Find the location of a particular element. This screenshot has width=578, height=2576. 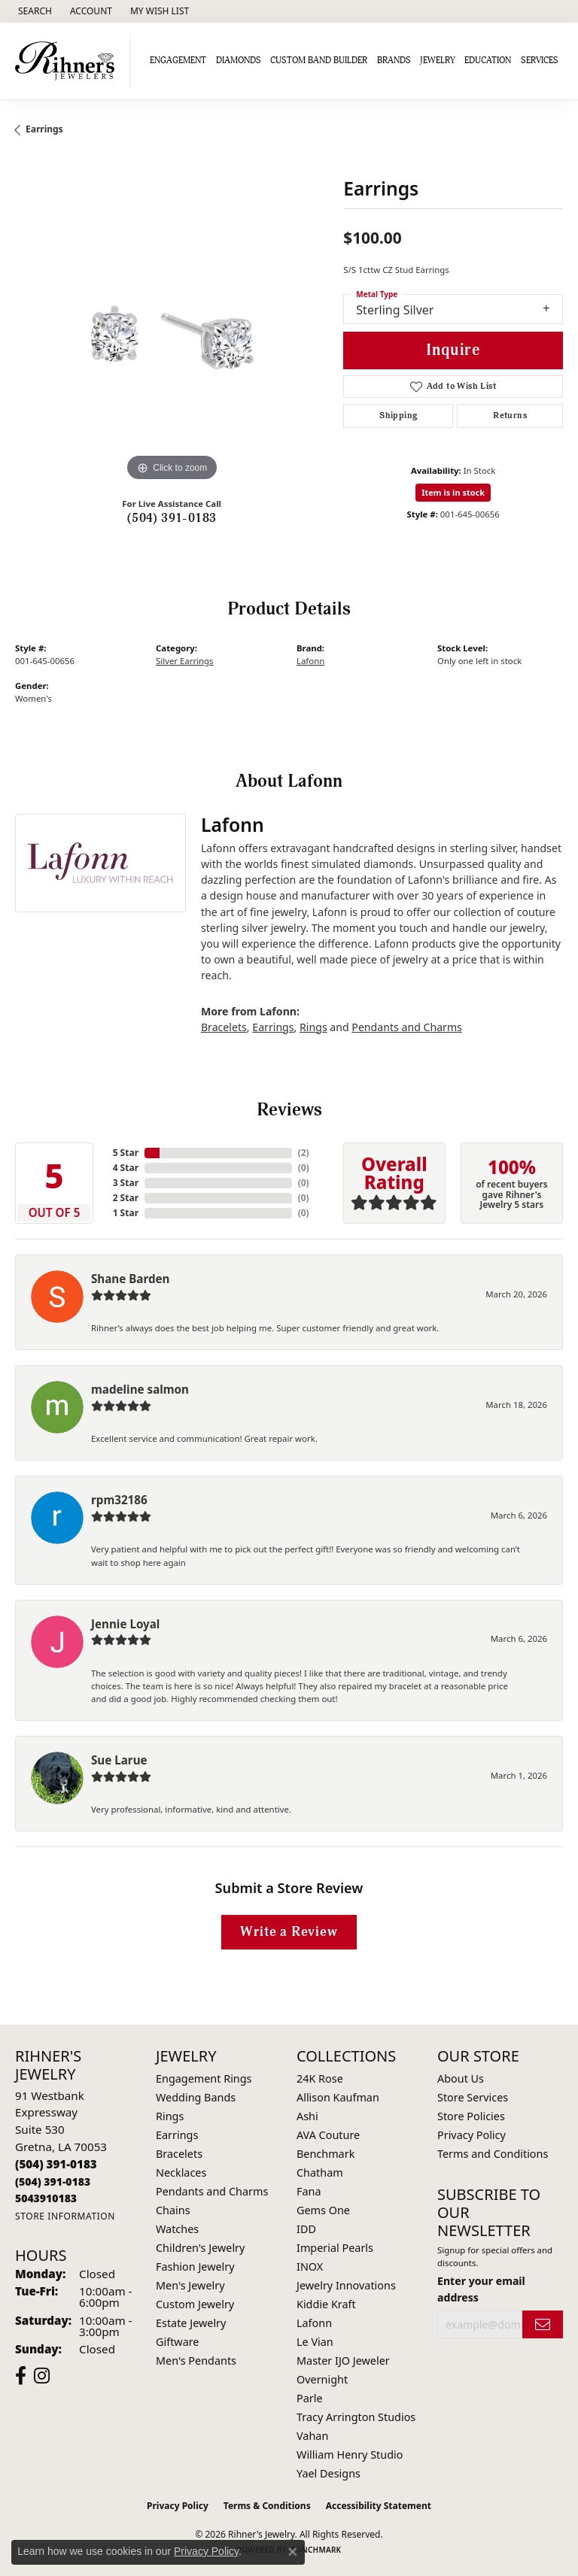

Lafonn [menuitem] is located at coordinates (314, 2323).